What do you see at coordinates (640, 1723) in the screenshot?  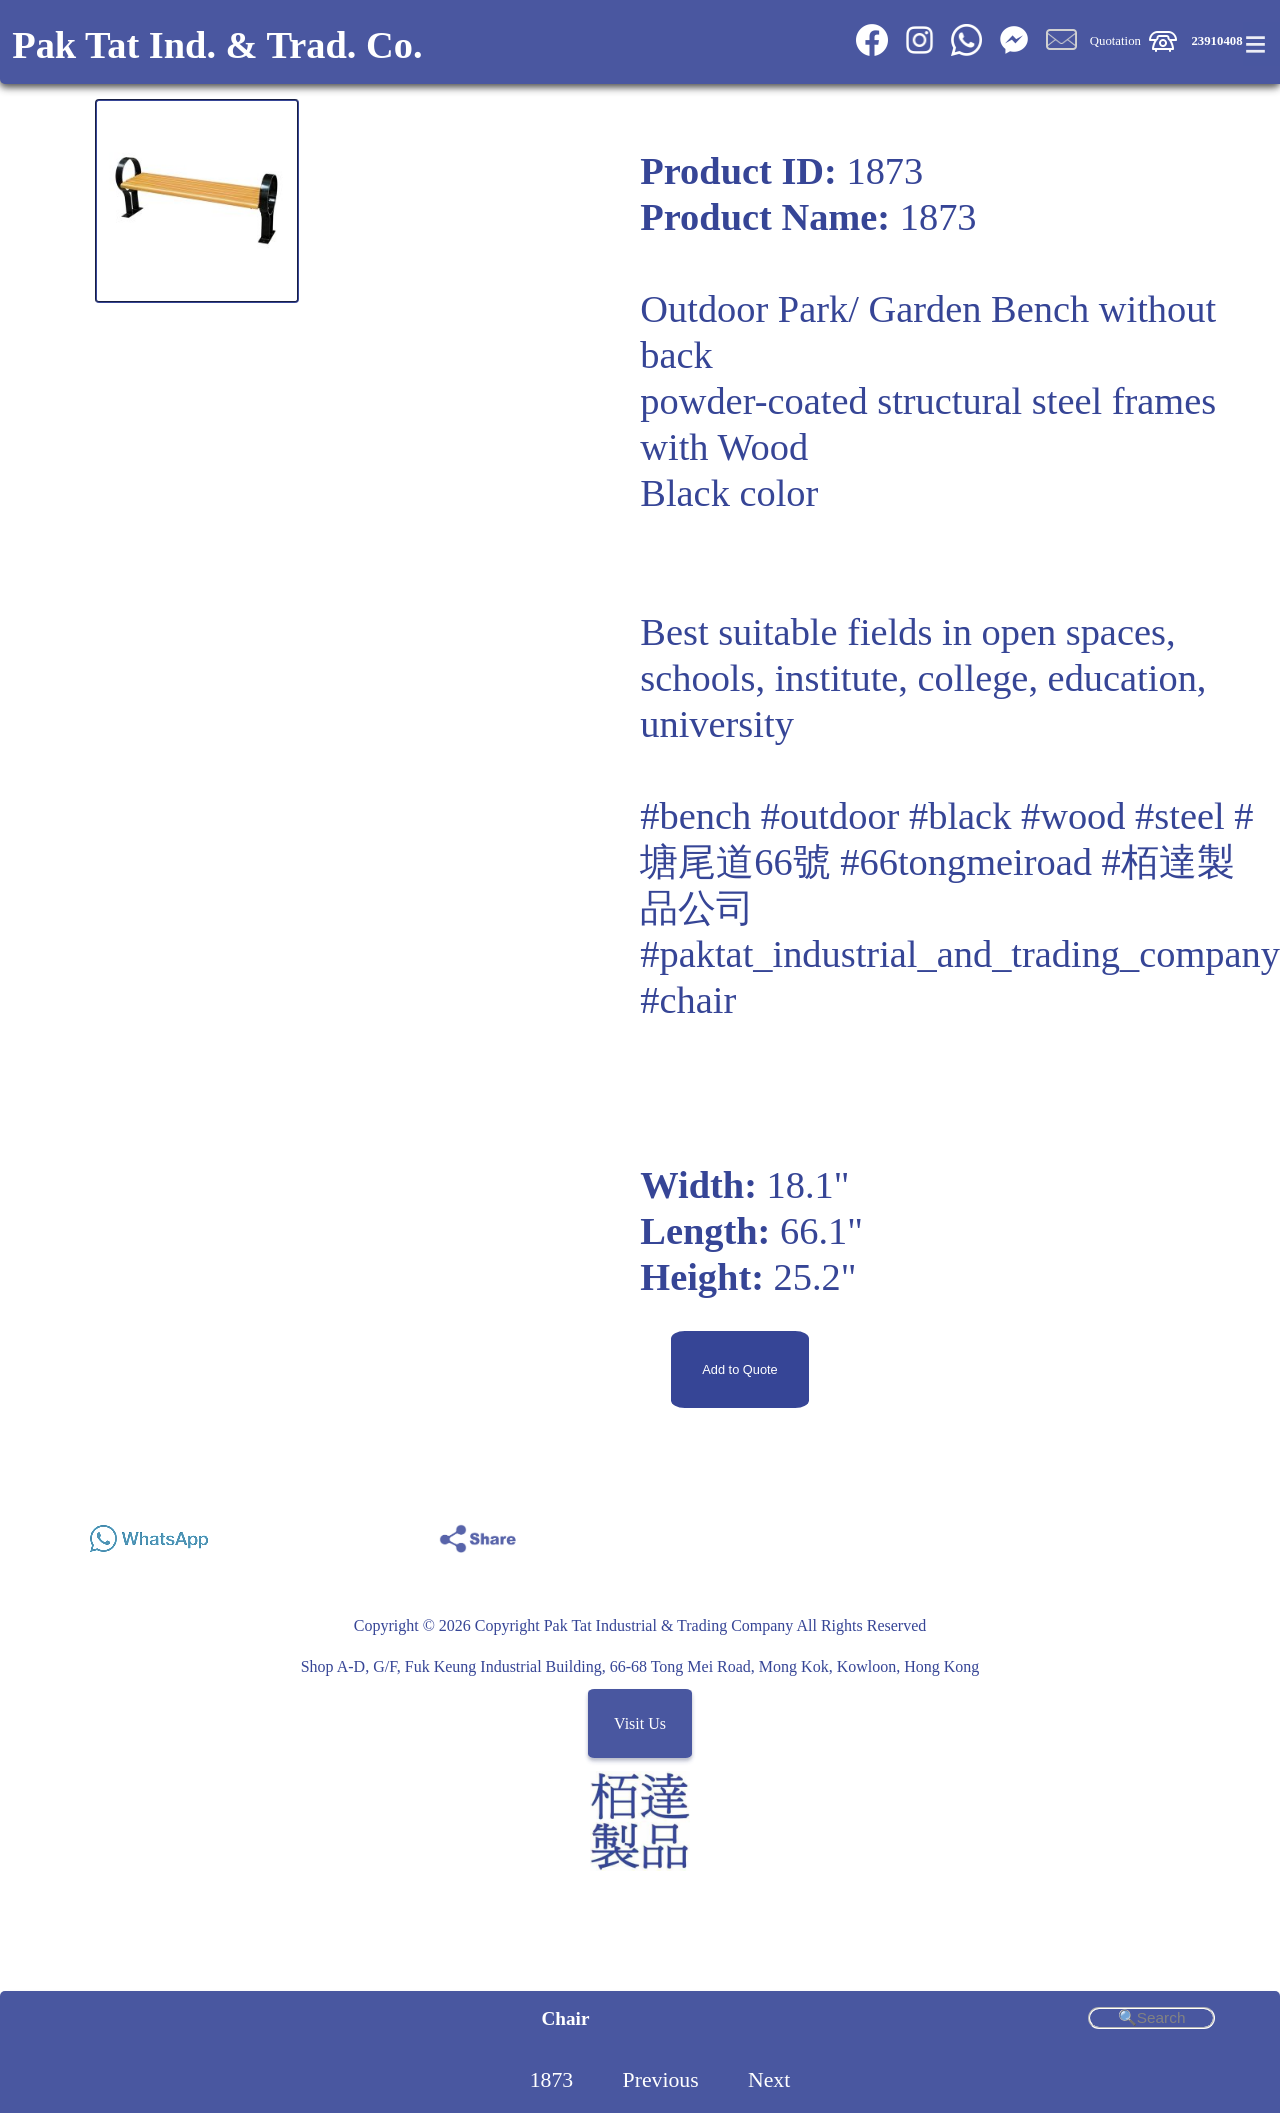 I see `Visit Us` at bounding box center [640, 1723].